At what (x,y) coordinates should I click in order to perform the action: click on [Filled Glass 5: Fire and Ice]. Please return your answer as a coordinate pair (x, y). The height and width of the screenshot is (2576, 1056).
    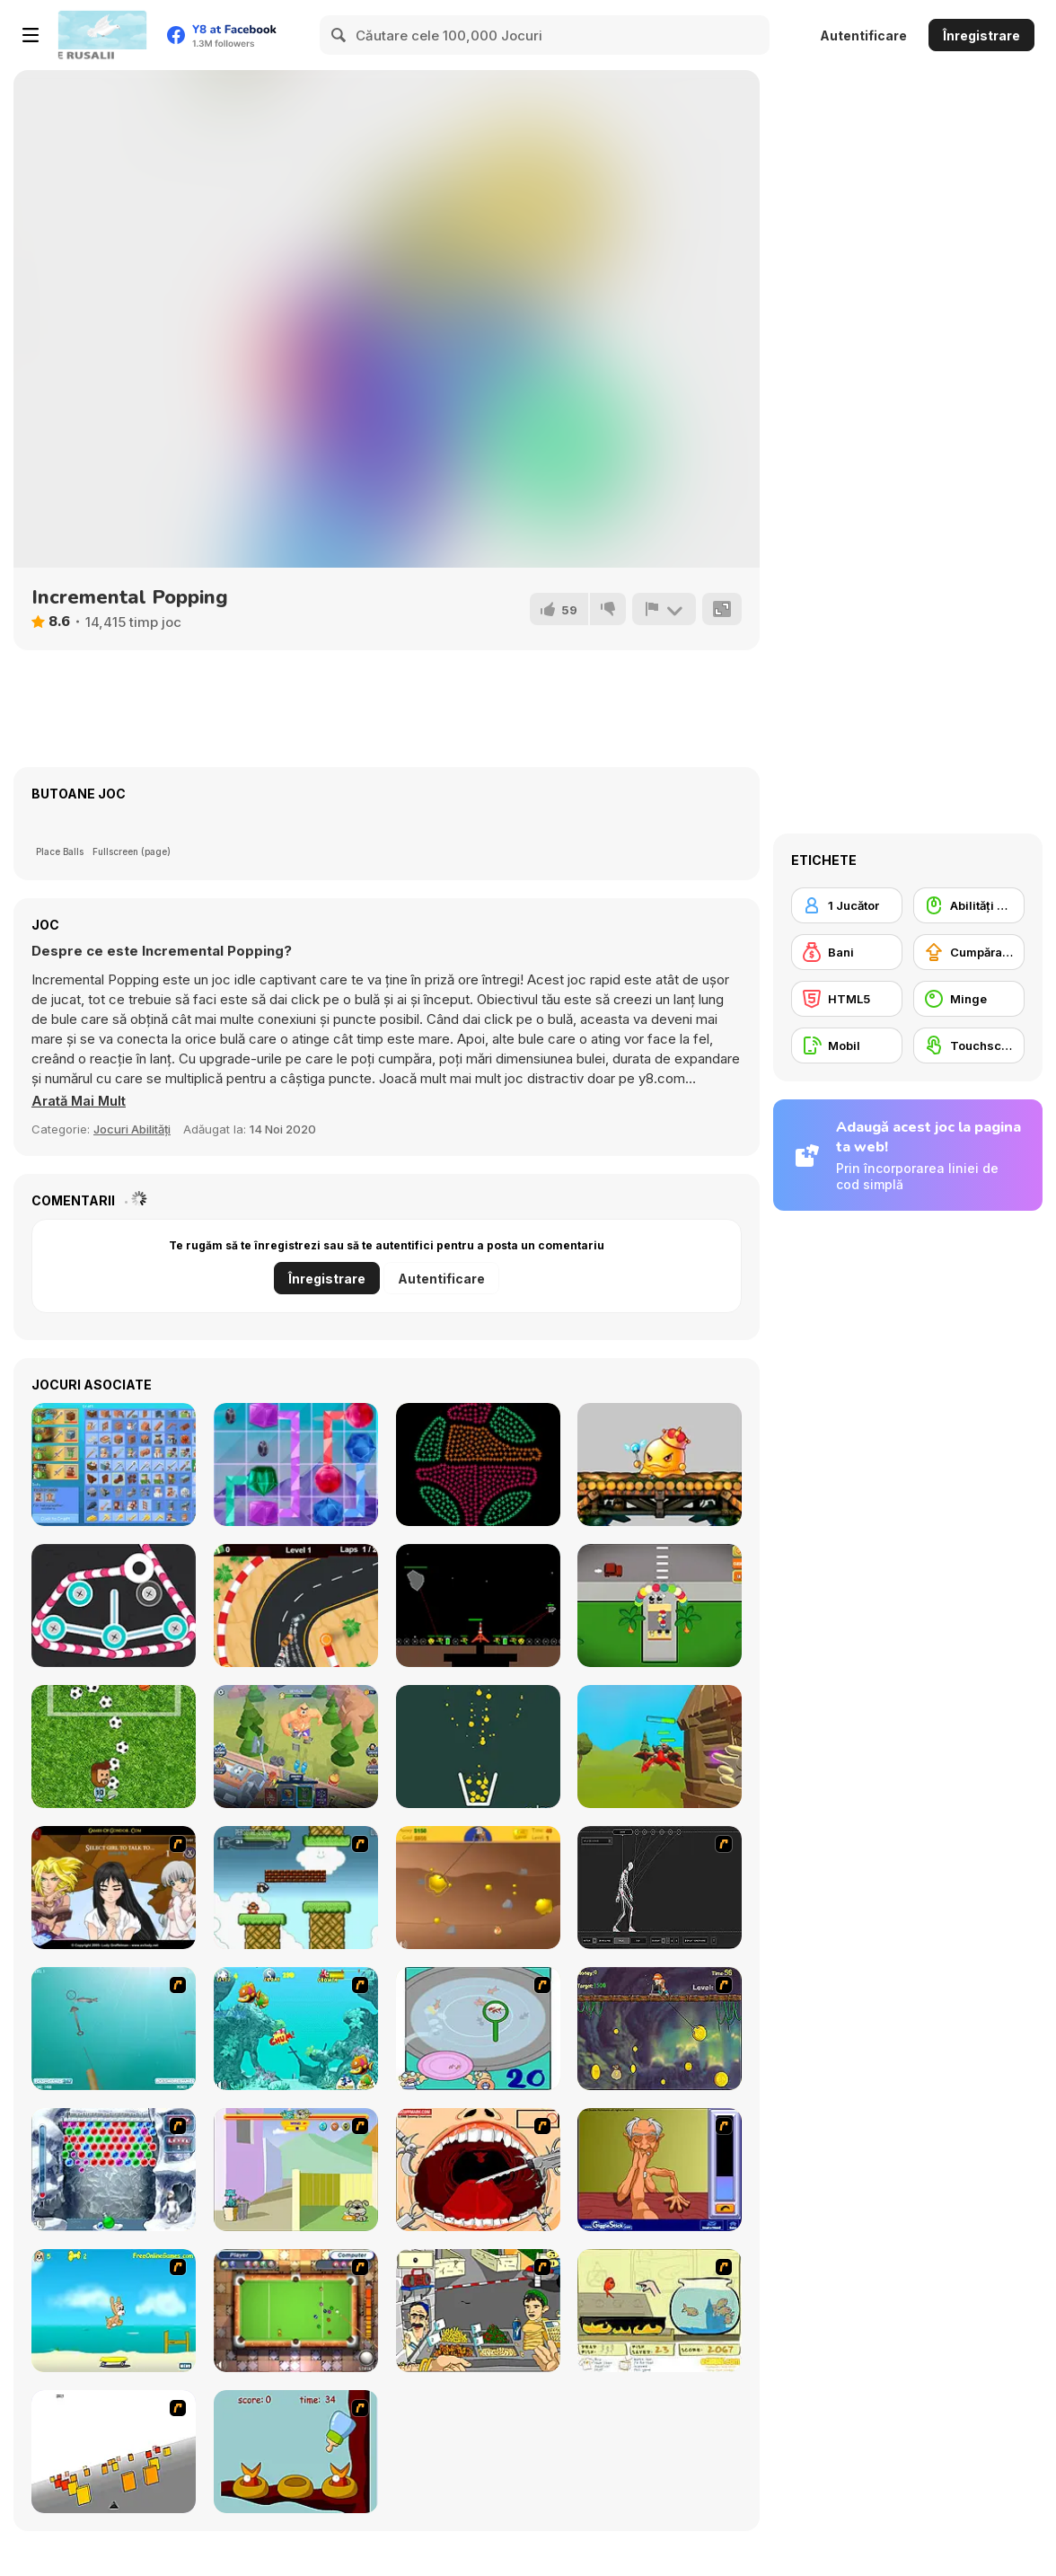
    Looking at the image, I should click on (478, 1746).